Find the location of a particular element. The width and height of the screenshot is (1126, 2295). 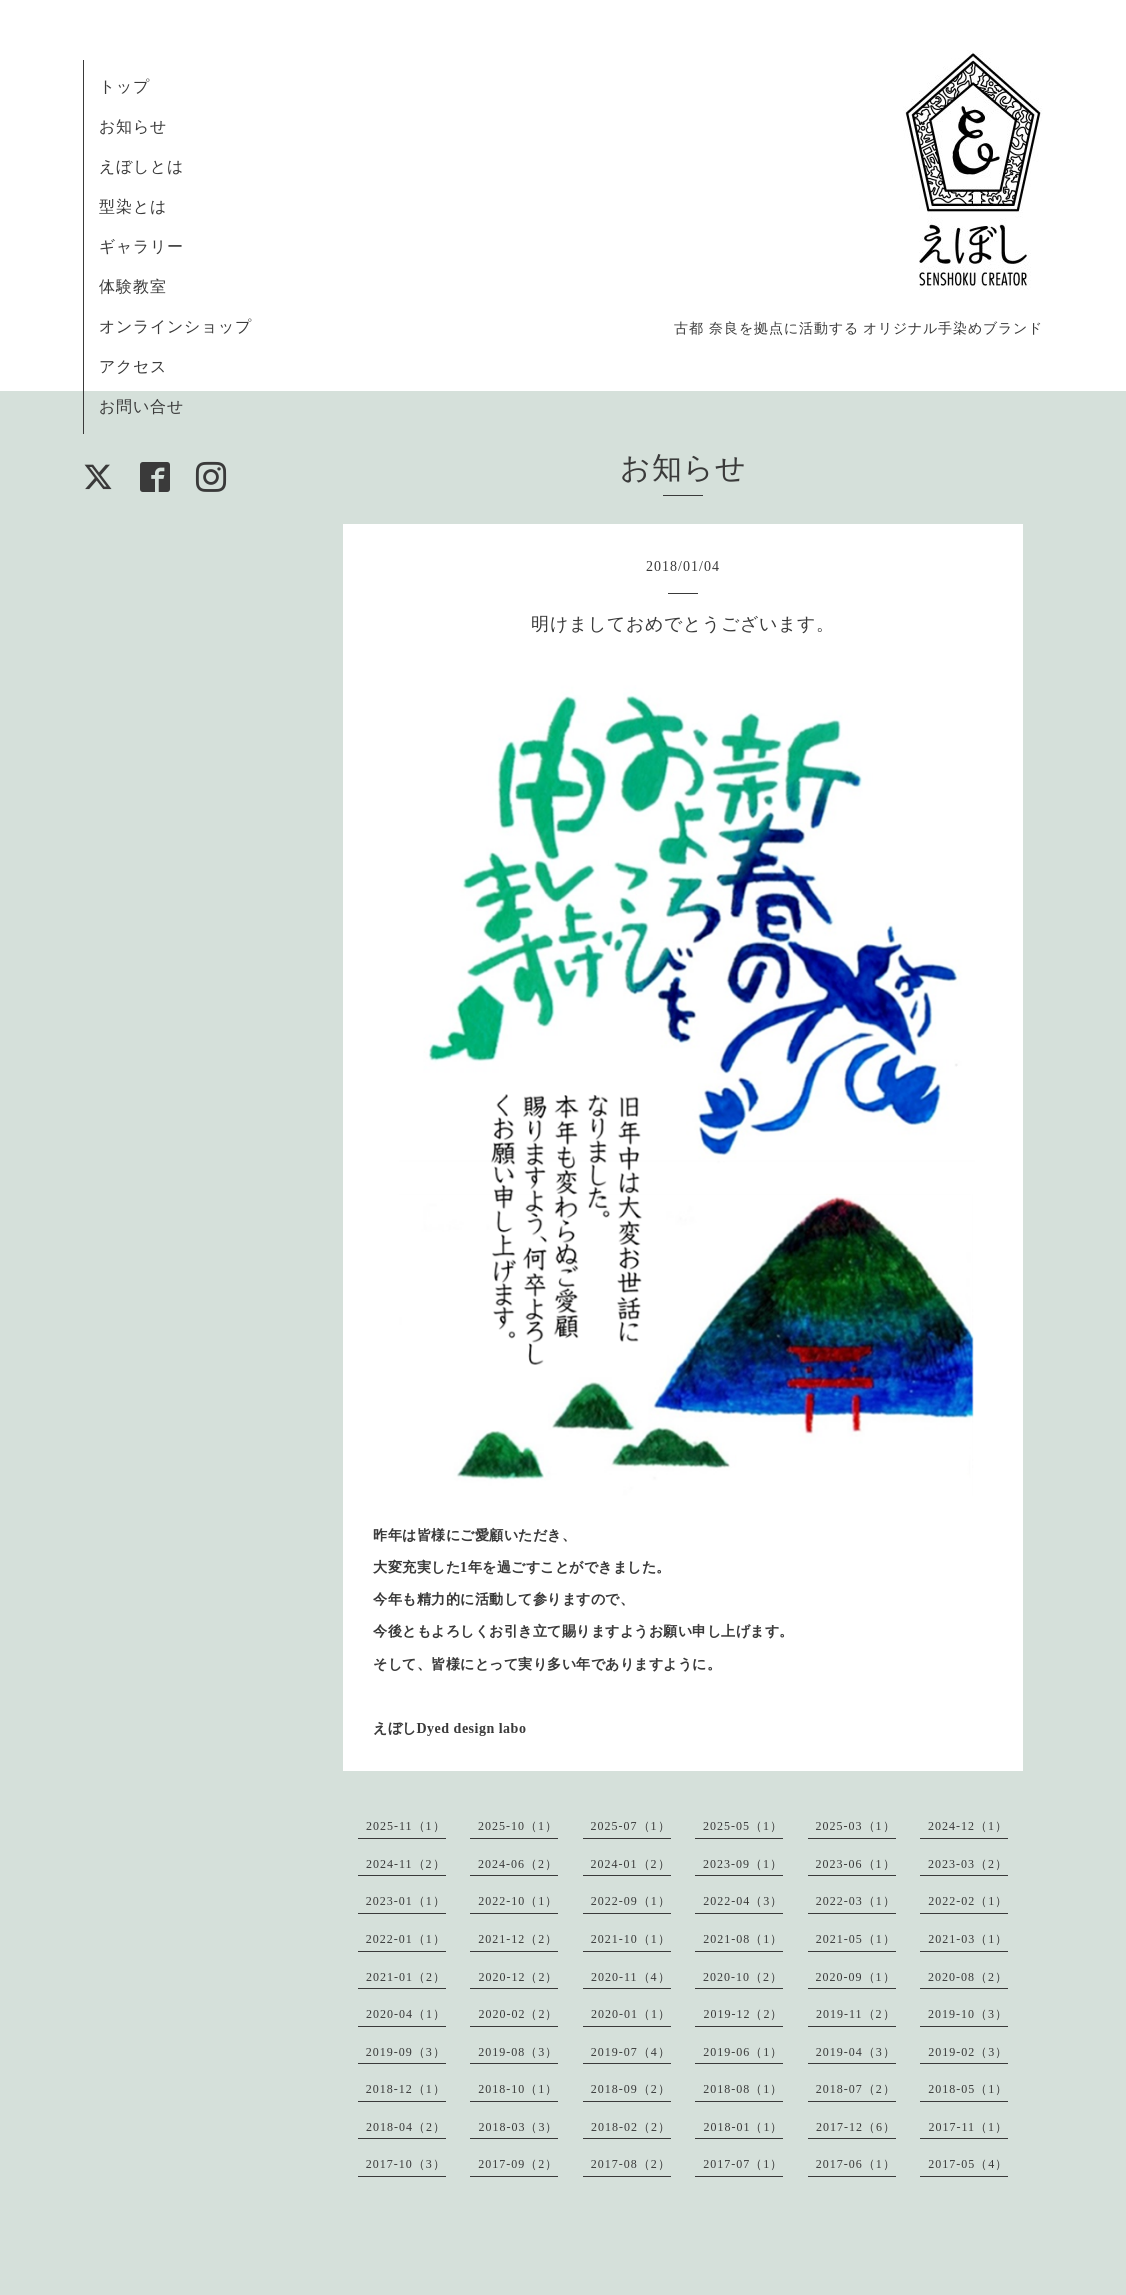

2018-02（2） is located at coordinates (631, 2127).